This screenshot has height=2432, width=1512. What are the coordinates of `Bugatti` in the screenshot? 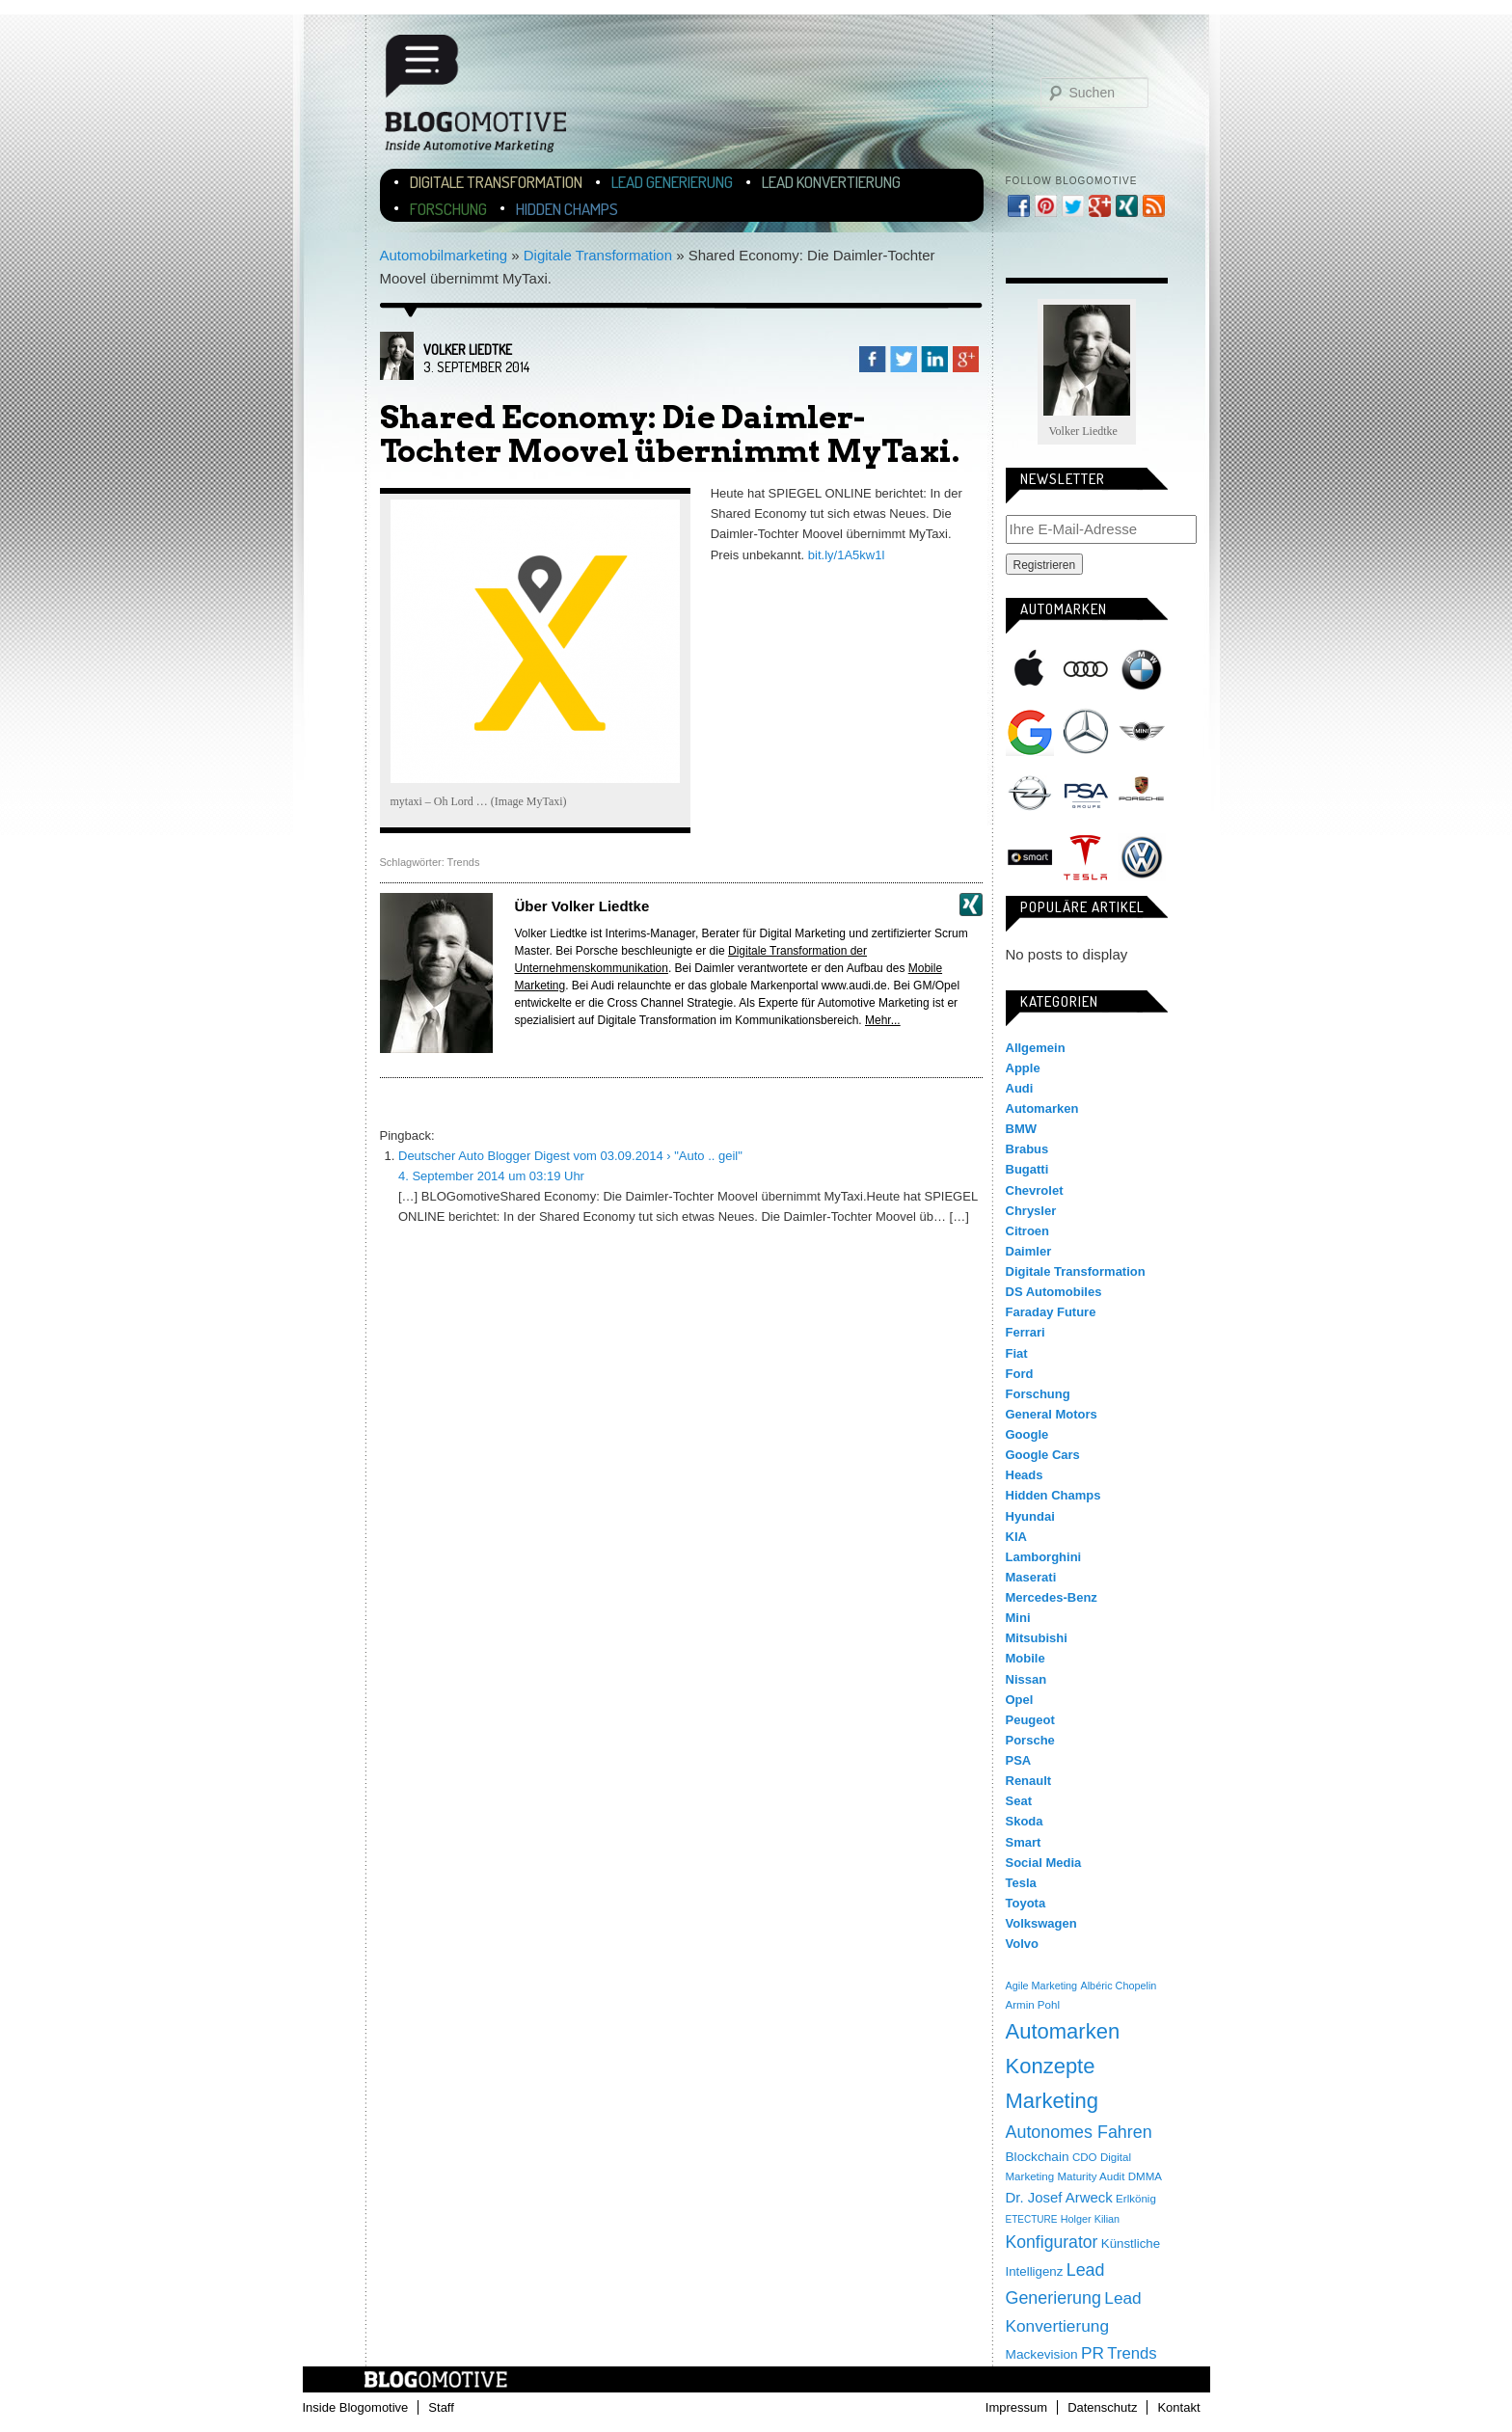 It's located at (1027, 1169).